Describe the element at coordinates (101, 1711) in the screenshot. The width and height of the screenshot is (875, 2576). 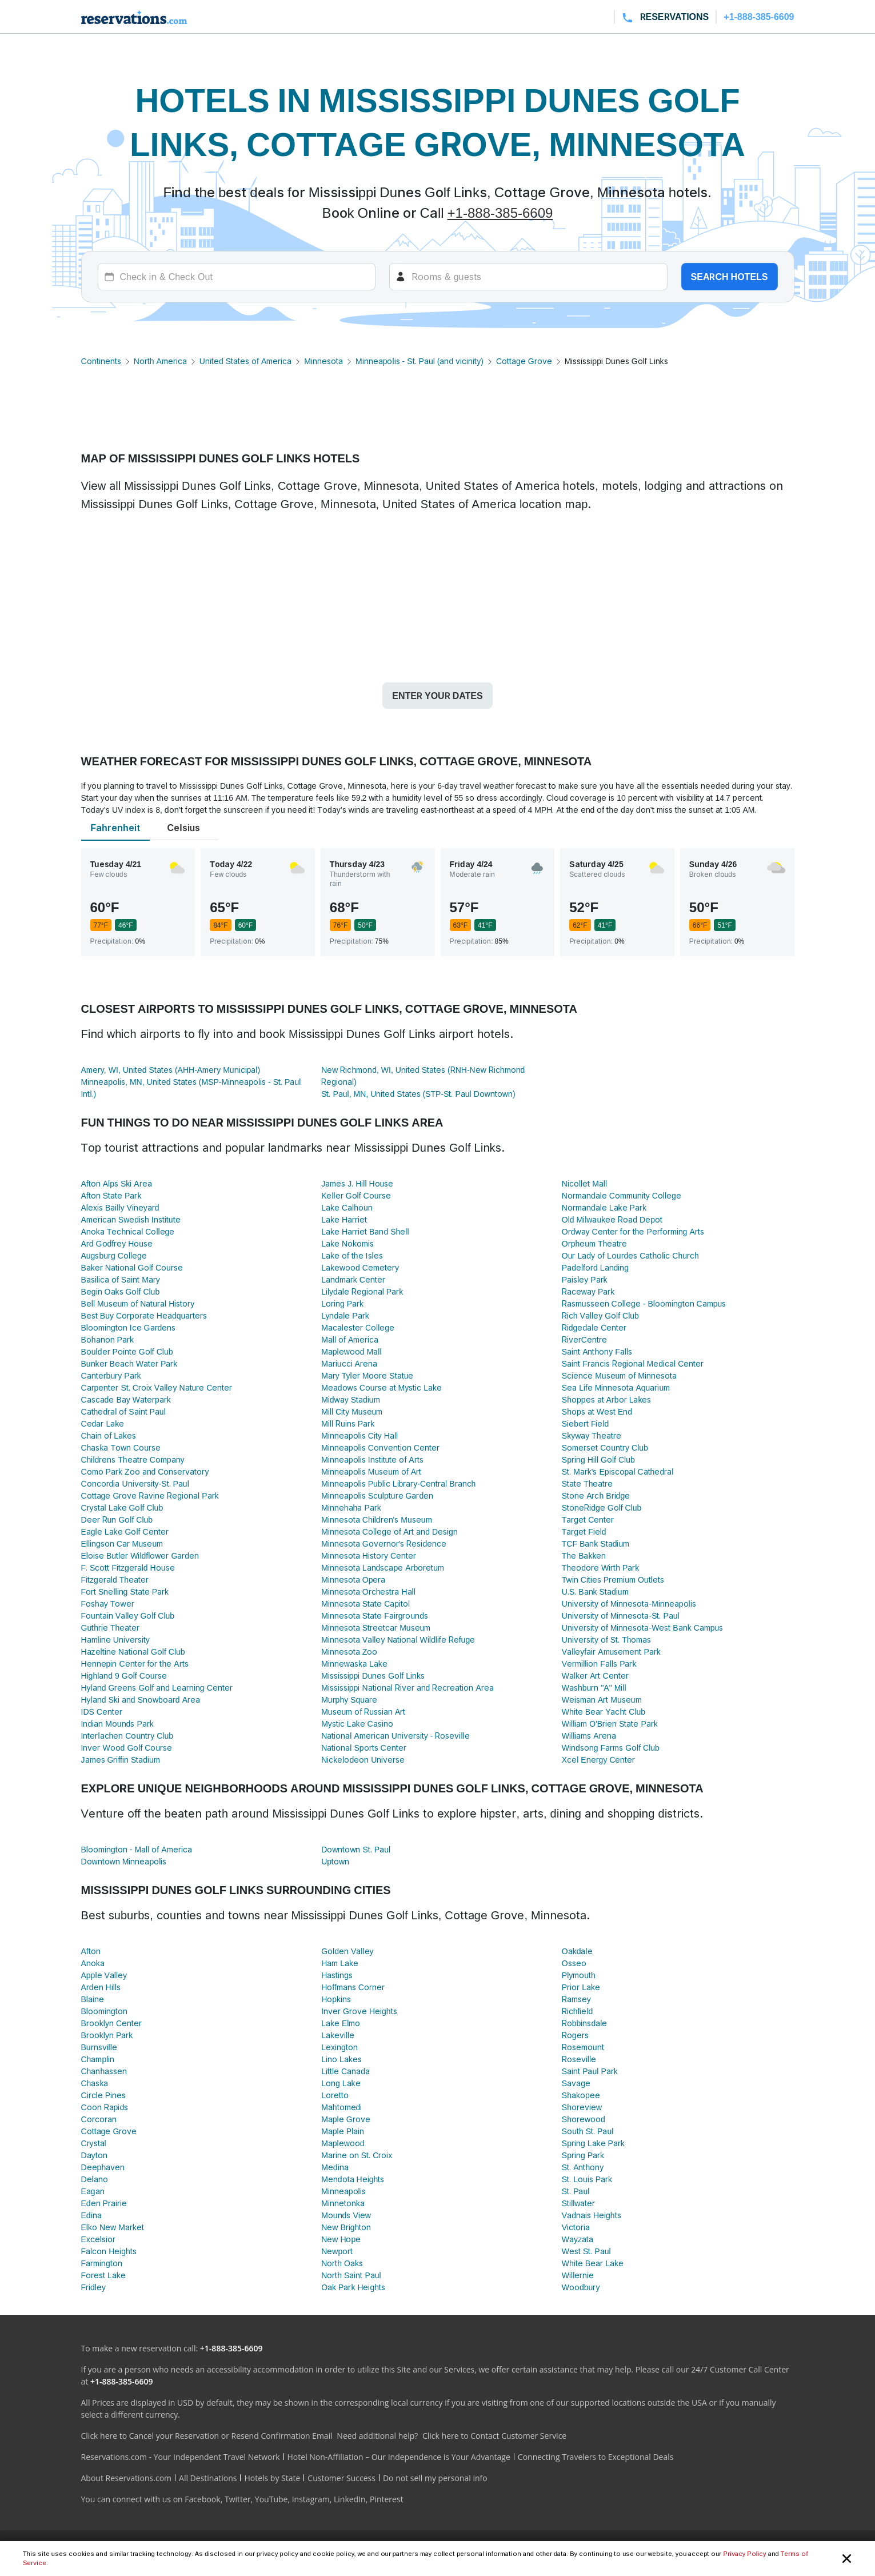
I see `IDS Center` at that location.